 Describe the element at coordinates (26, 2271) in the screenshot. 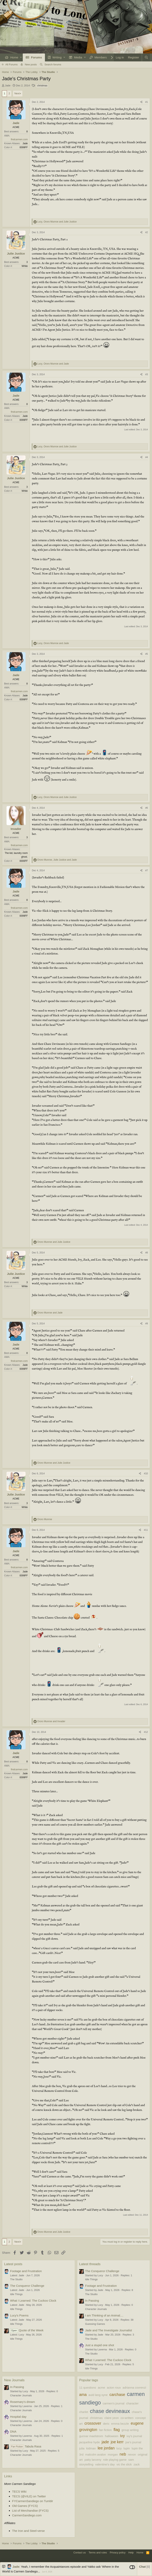

I see `Footage and Frustration` at that location.